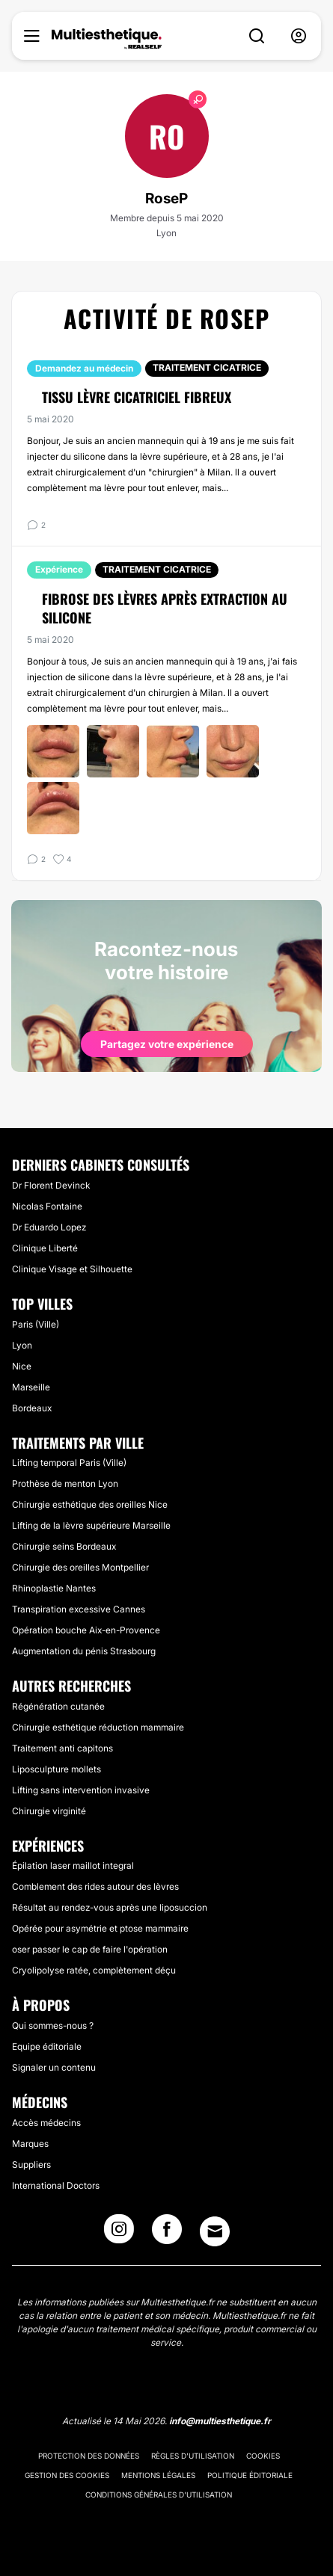 This screenshot has width=333, height=2576. What do you see at coordinates (49, 1227) in the screenshot?
I see `Dr Eduardo Lopez` at bounding box center [49, 1227].